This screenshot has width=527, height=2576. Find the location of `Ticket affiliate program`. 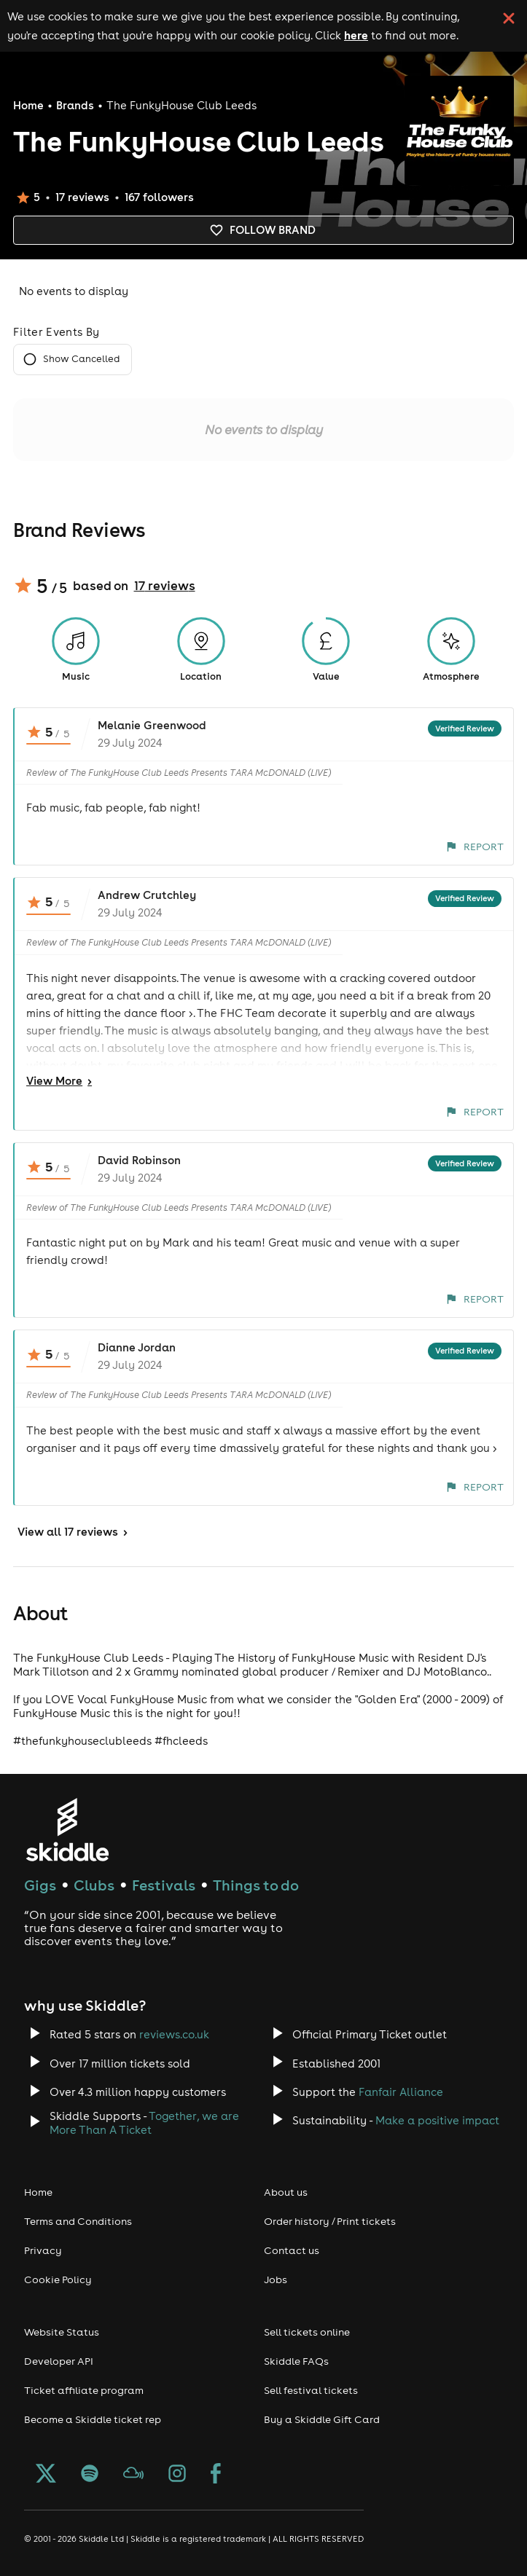

Ticket affiliate program is located at coordinates (84, 2390).